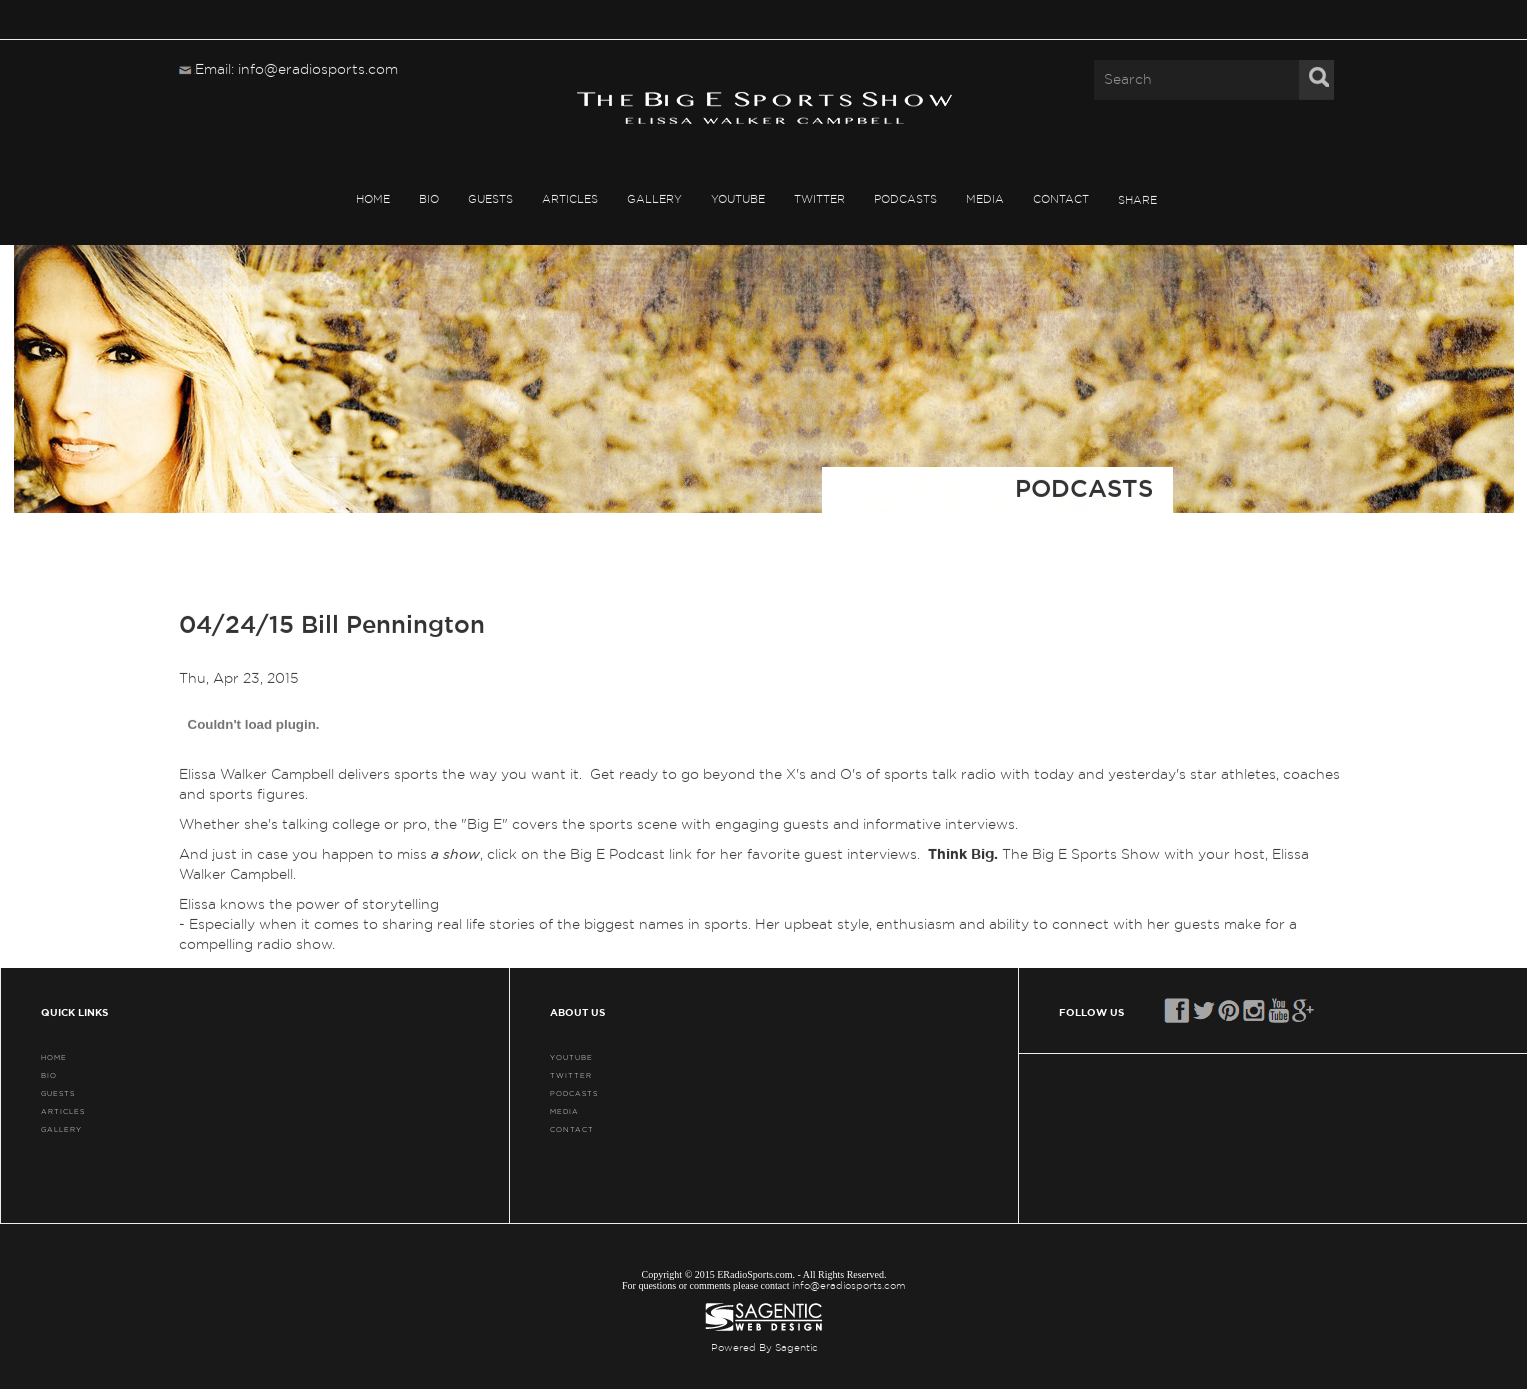 This screenshot has height=1389, width=1527. Describe the element at coordinates (570, 198) in the screenshot. I see `ARTICLES` at that location.